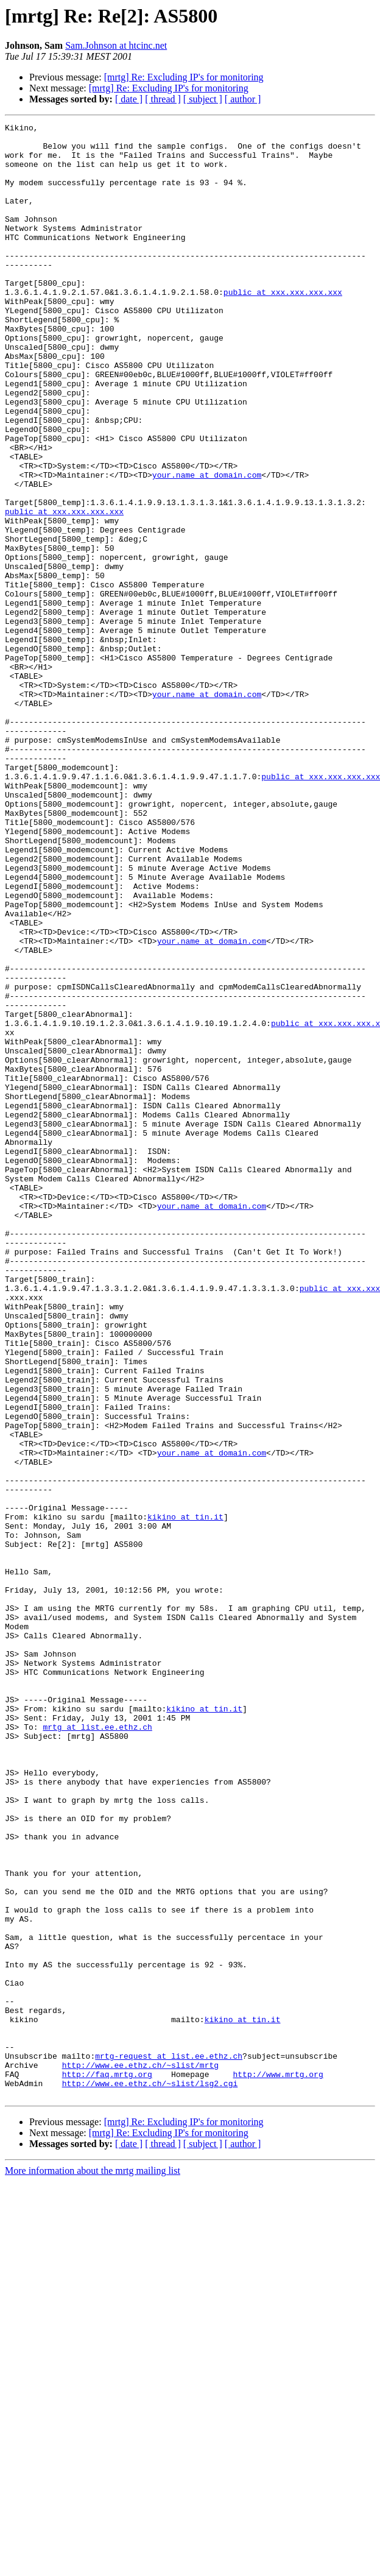  Describe the element at coordinates (202, 99) in the screenshot. I see `[ subject ]` at that location.